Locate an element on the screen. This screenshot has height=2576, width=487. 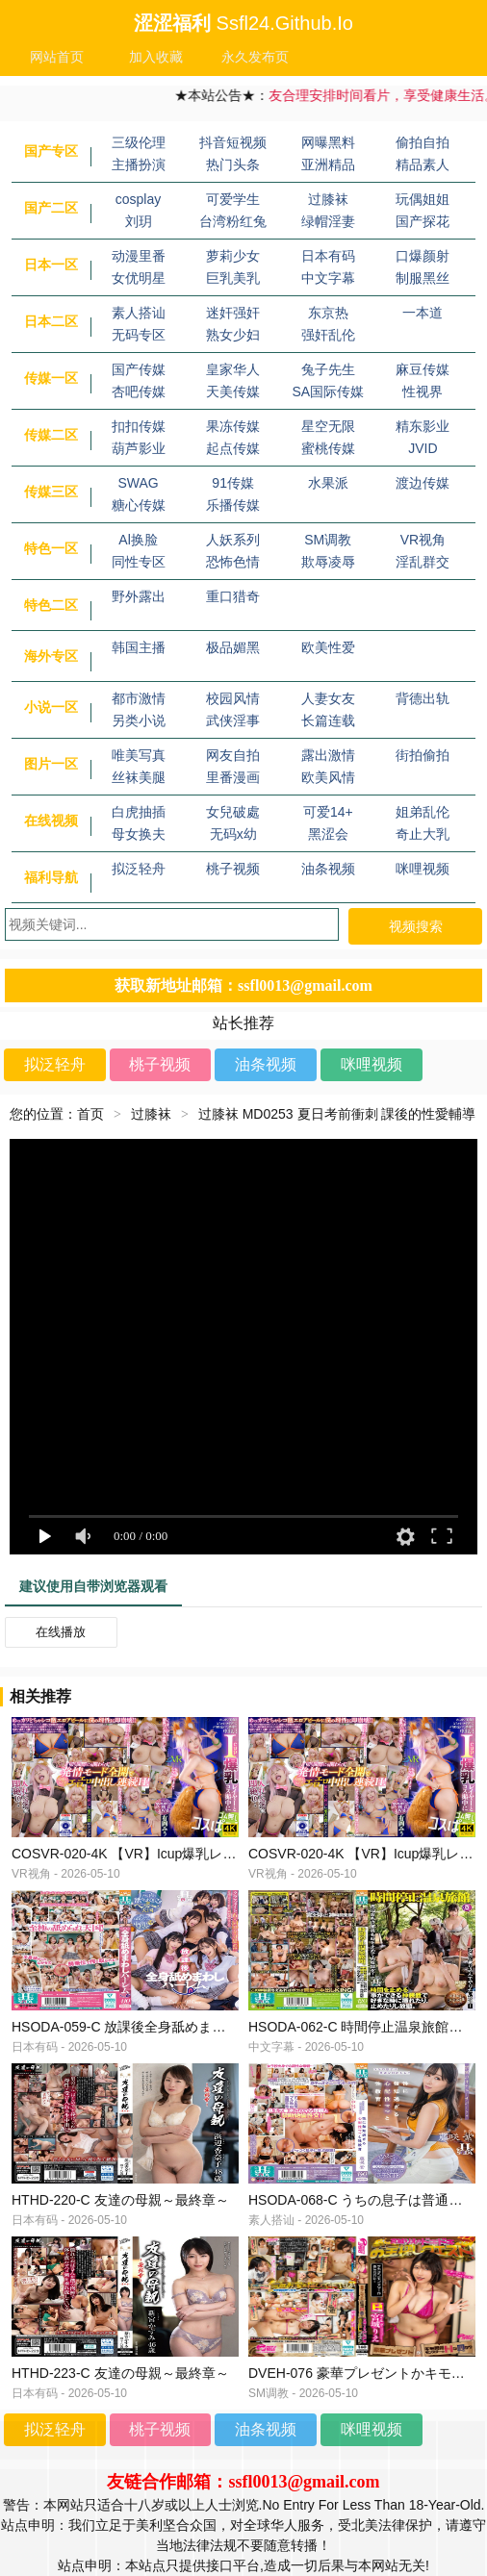
建议使用自带浏览器观看 is located at coordinates (93, 1586).